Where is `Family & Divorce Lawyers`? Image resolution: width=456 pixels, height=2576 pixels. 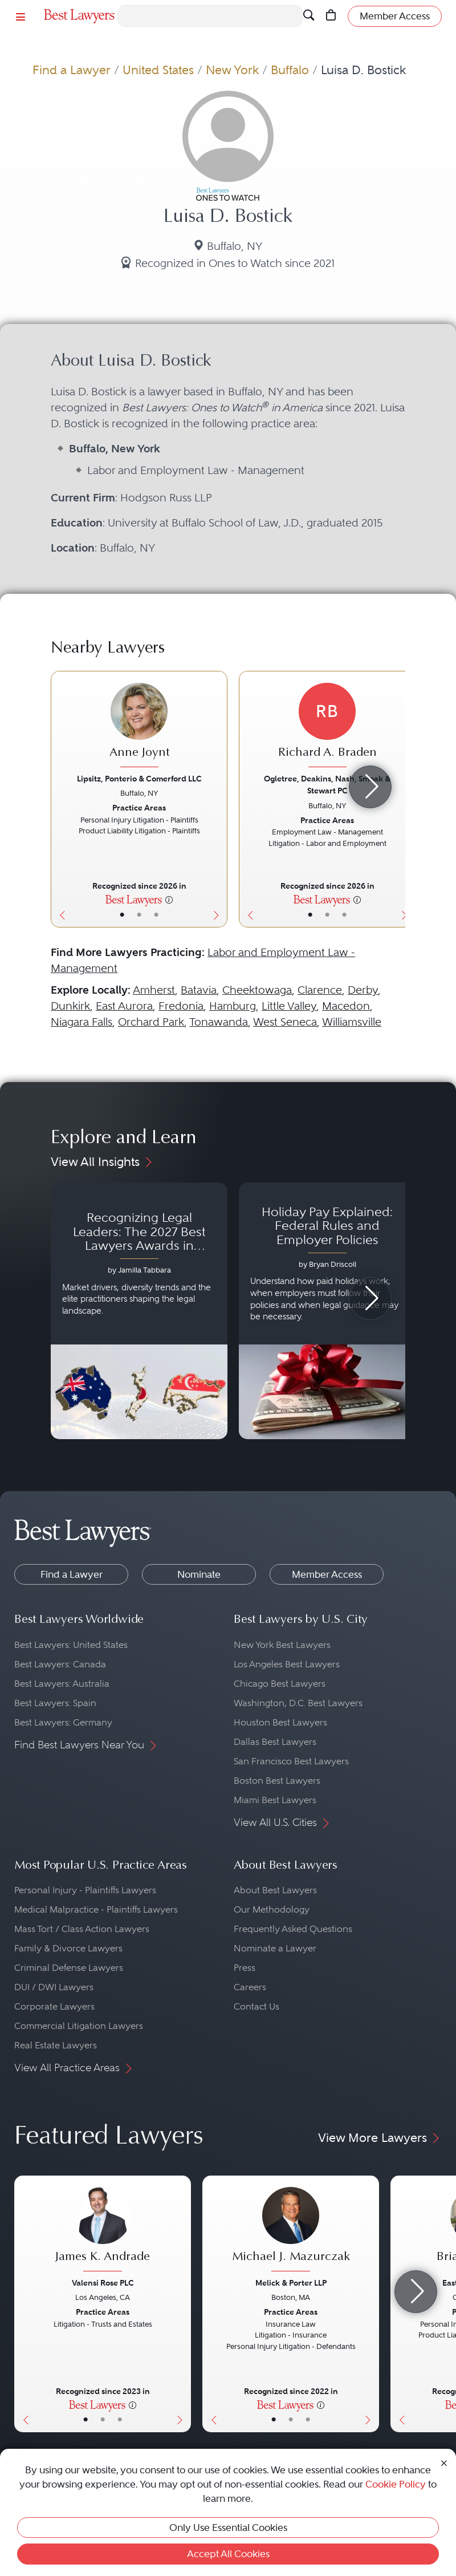
Family & Divorce Lawyers is located at coordinates (68, 1948).